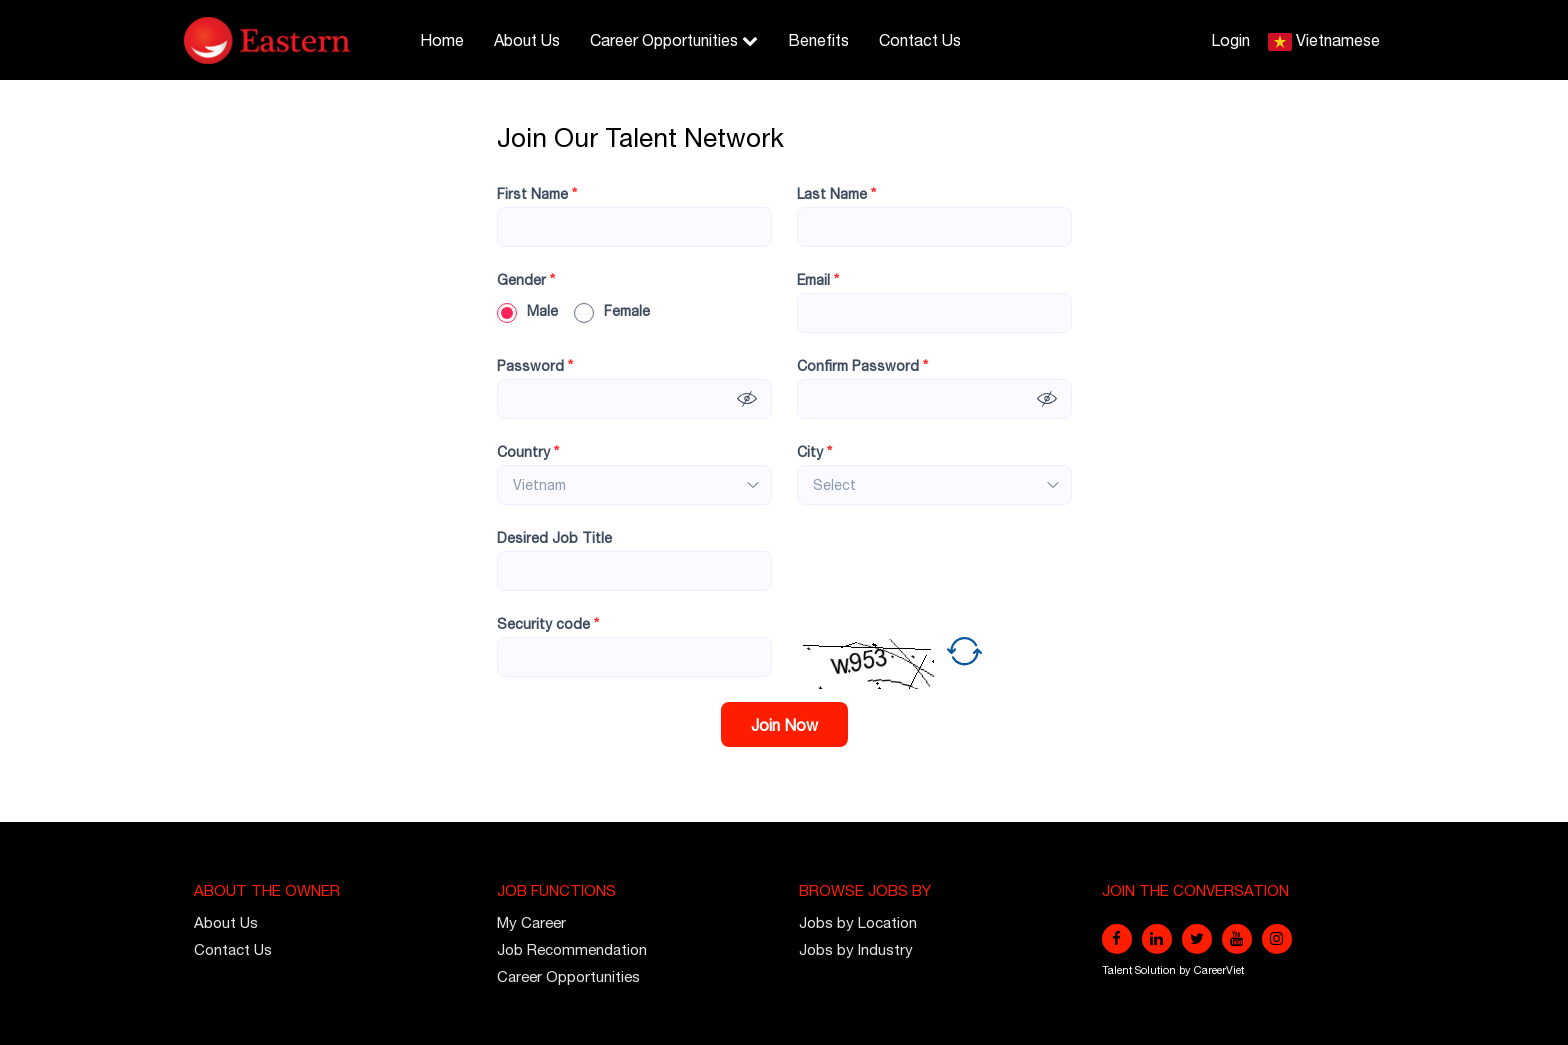 This screenshot has width=1568, height=1045. Describe the element at coordinates (1219, 970) in the screenshot. I see `CareerViet` at that location.